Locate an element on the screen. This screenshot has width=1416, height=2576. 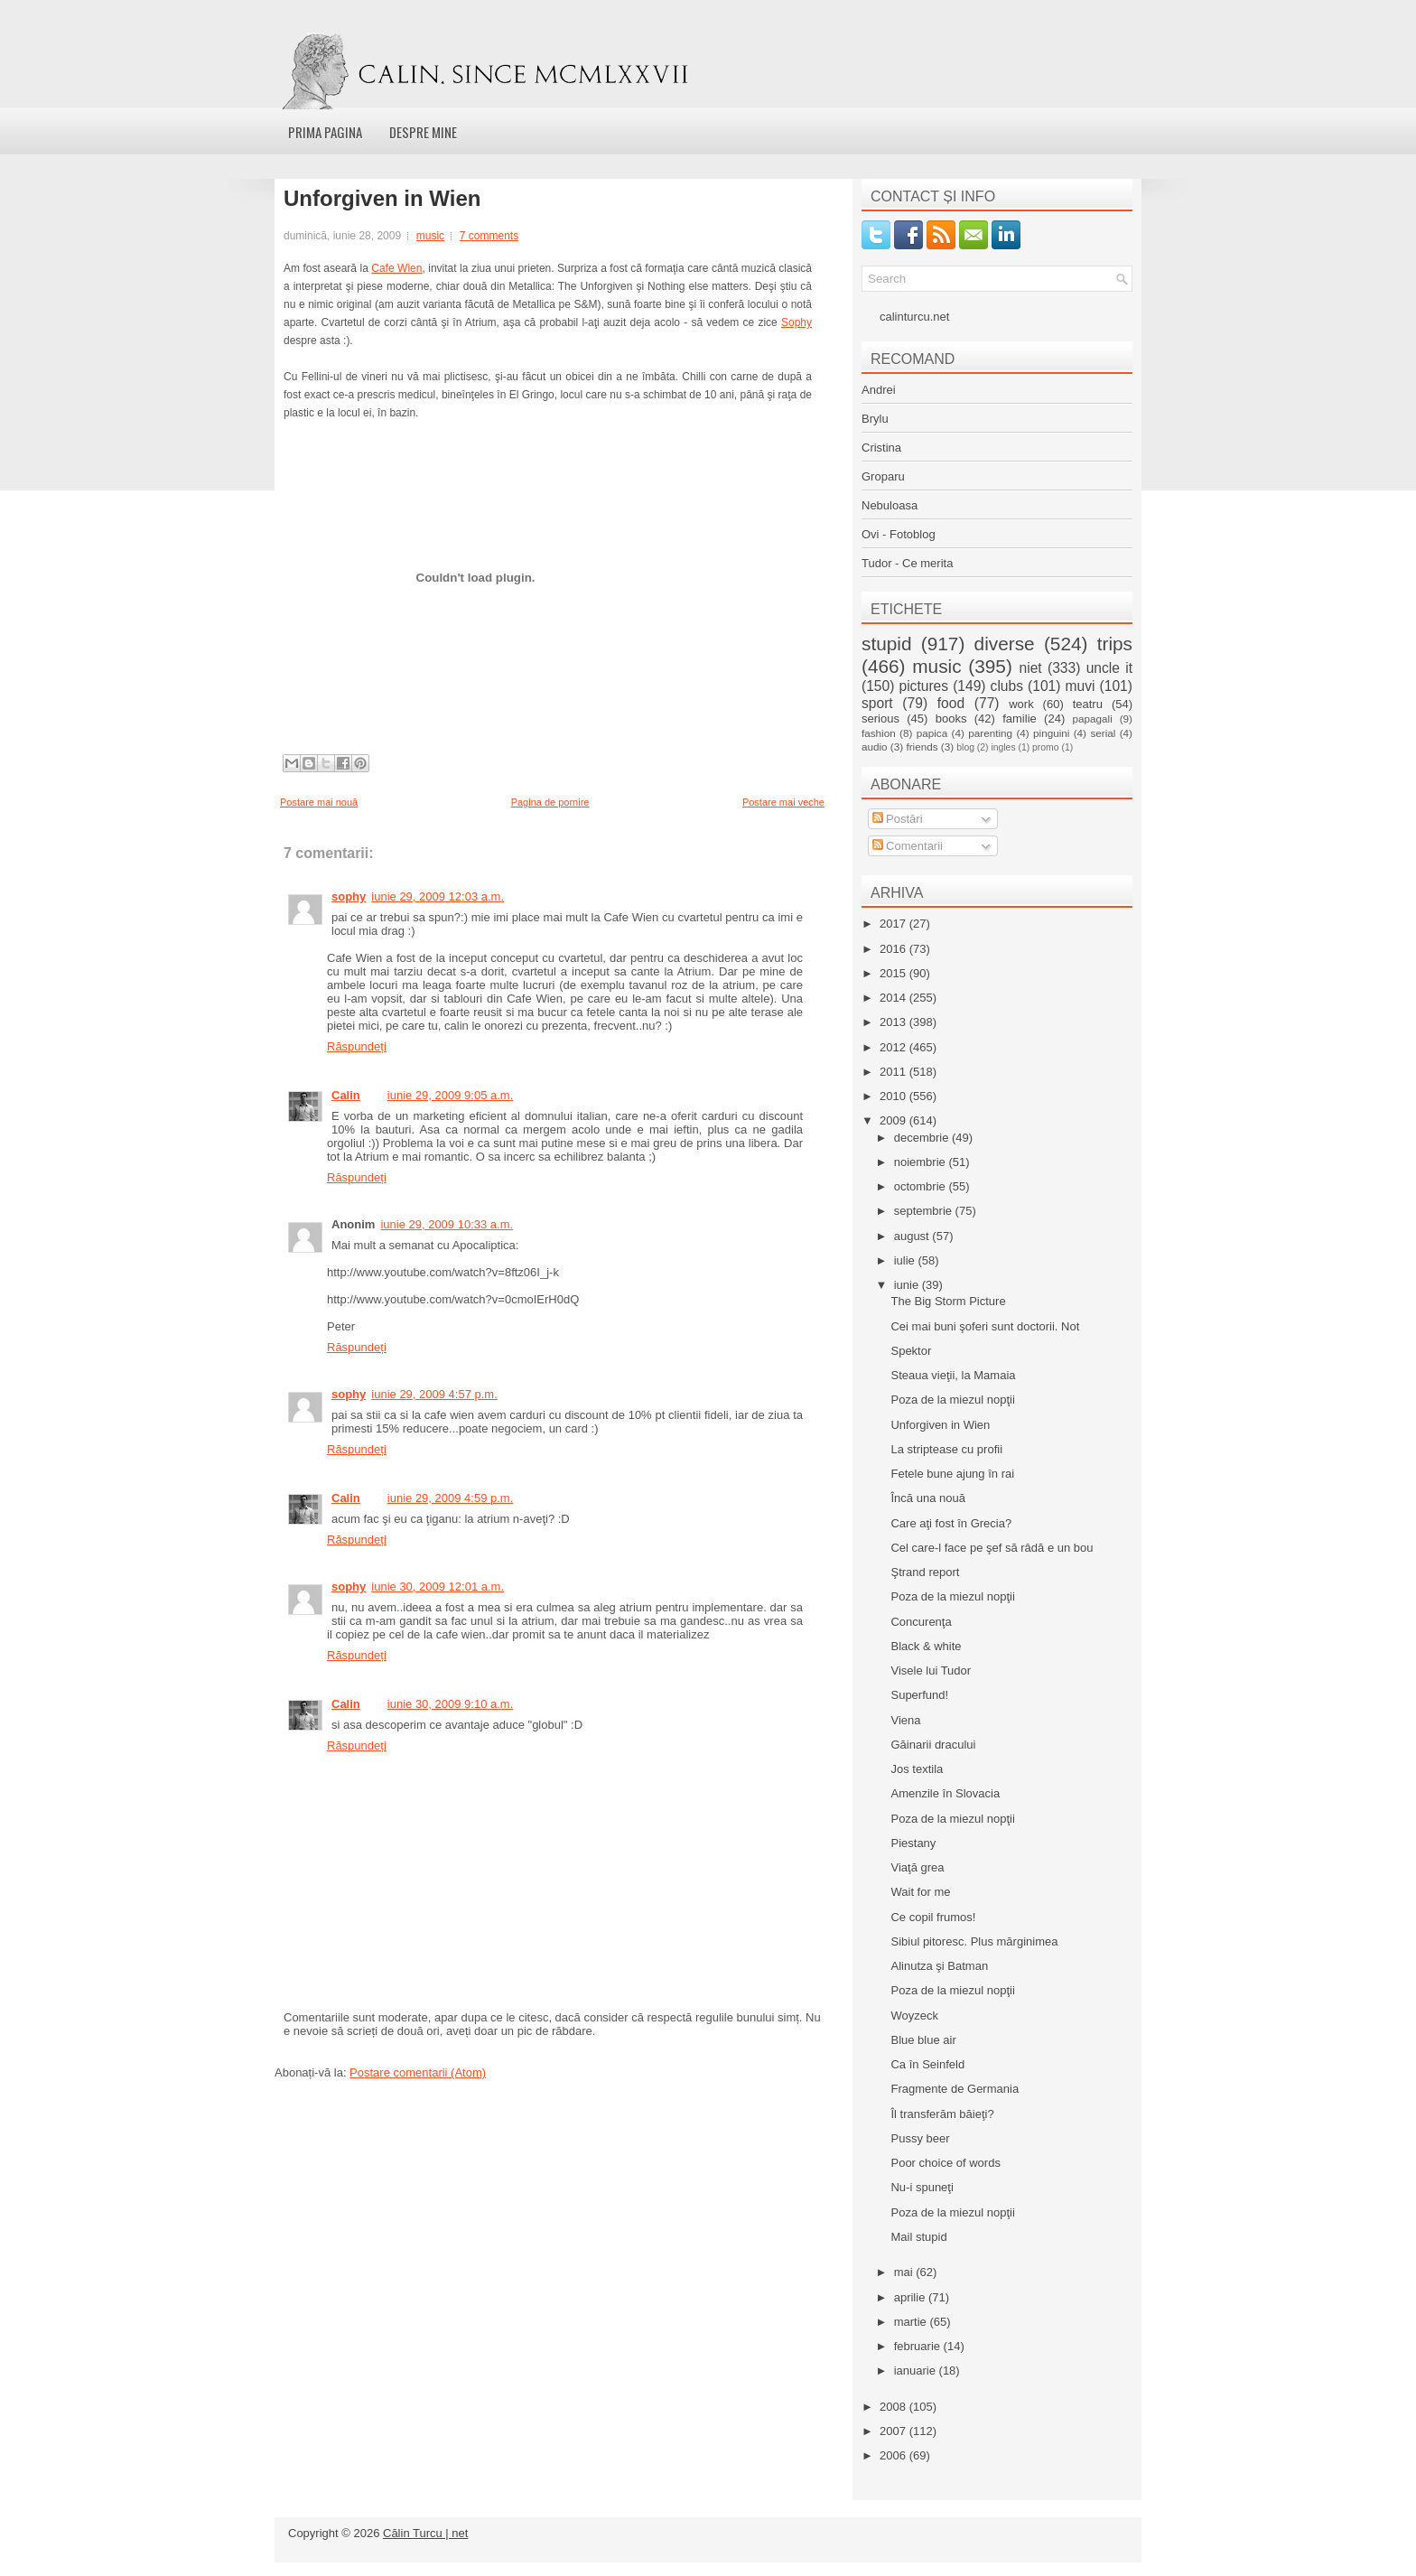
Pagina de pornire is located at coordinates (550, 802).